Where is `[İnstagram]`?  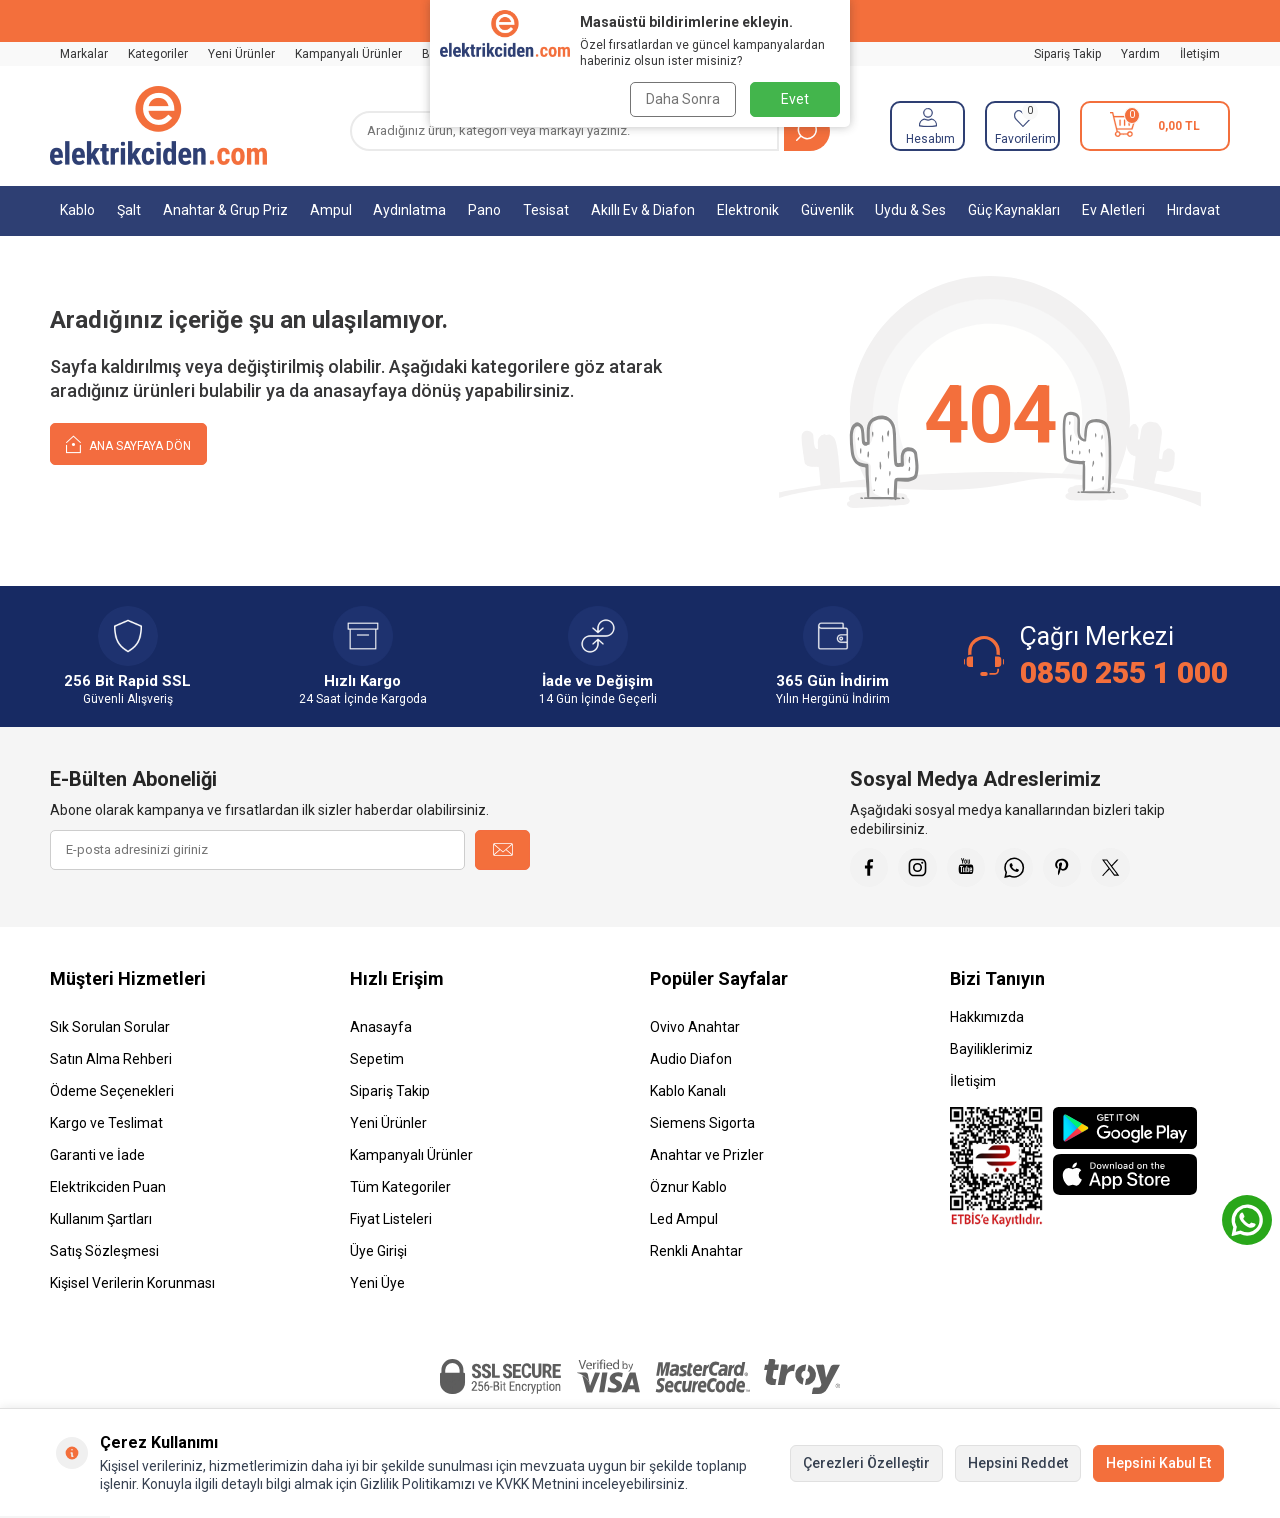
[İnstagram] is located at coordinates (920, 868).